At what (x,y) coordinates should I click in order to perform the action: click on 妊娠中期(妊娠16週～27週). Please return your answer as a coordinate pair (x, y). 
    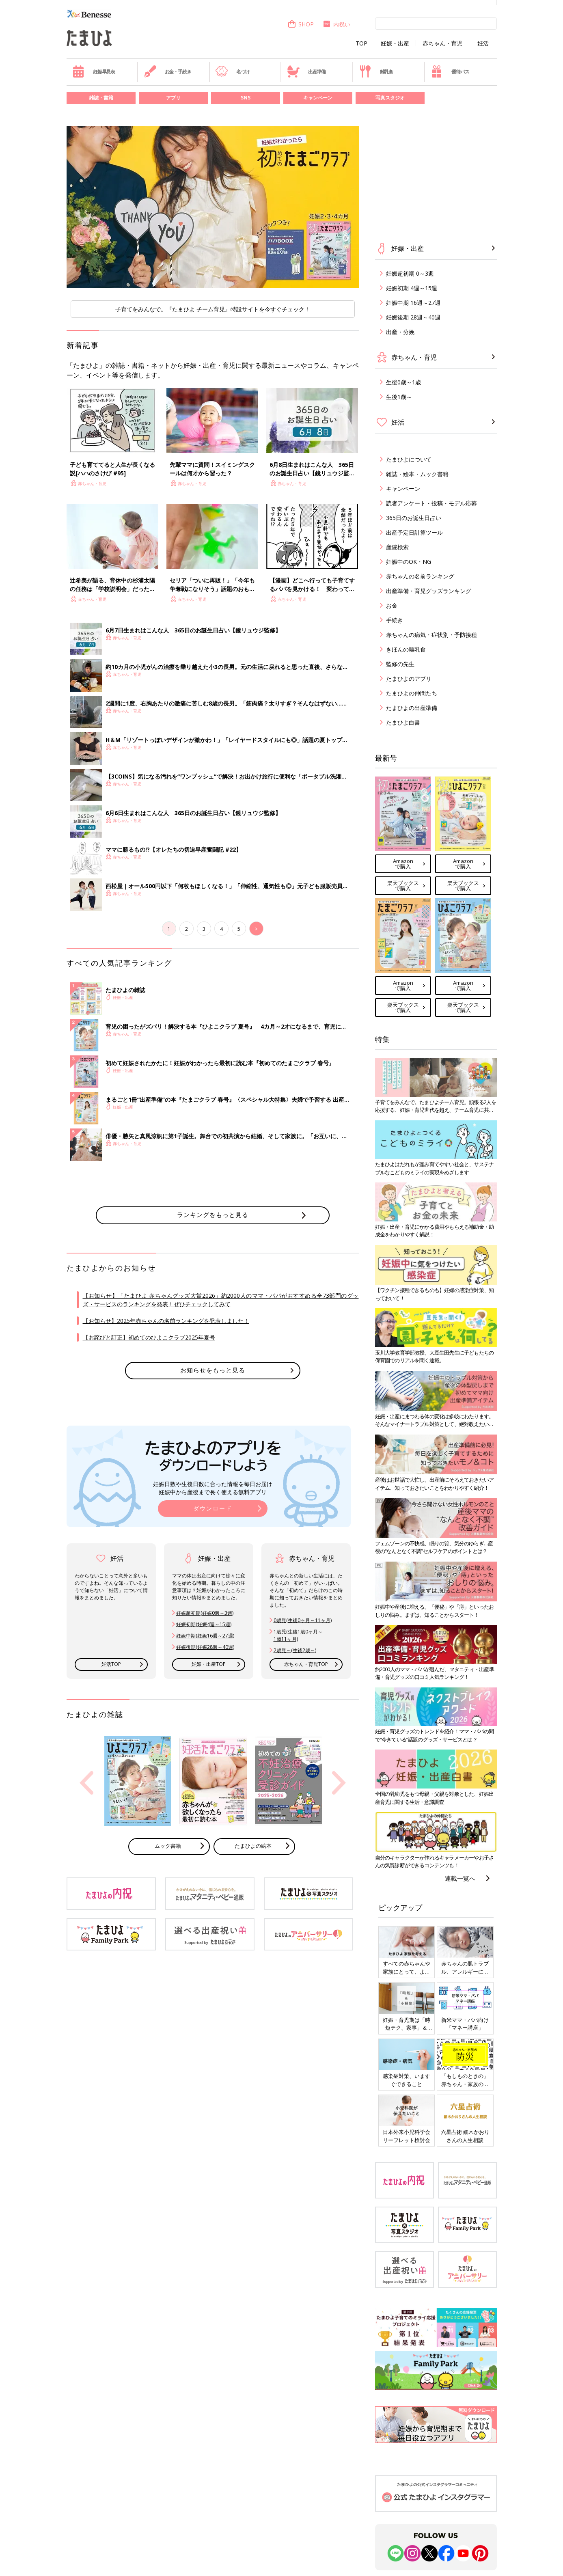
    Looking at the image, I should click on (205, 1635).